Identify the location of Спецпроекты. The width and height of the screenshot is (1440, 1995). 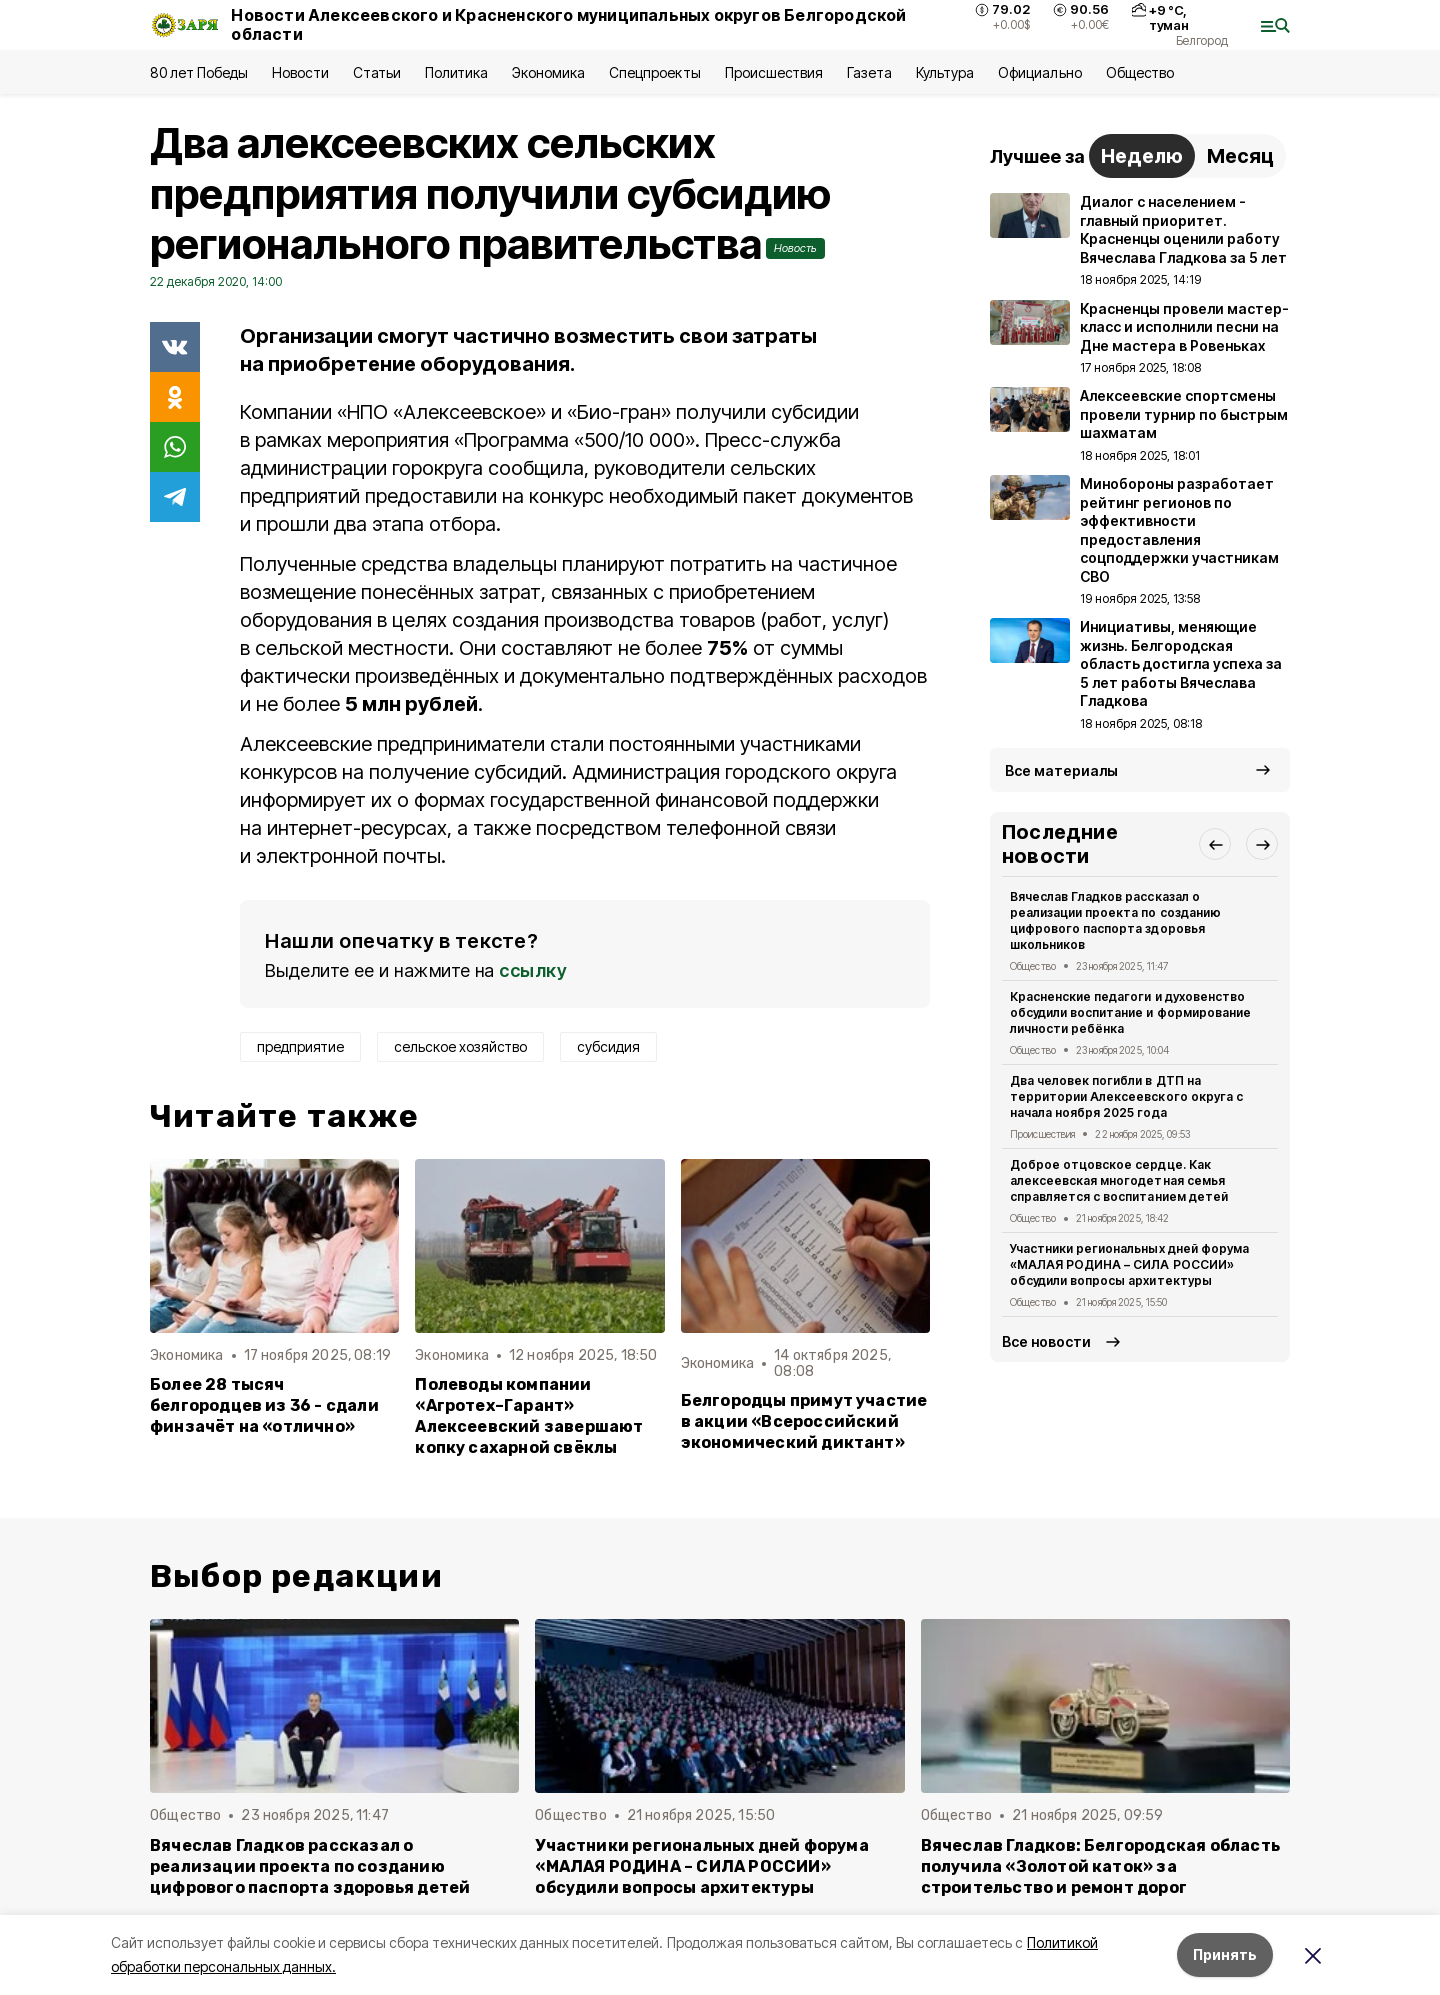
(654, 72).